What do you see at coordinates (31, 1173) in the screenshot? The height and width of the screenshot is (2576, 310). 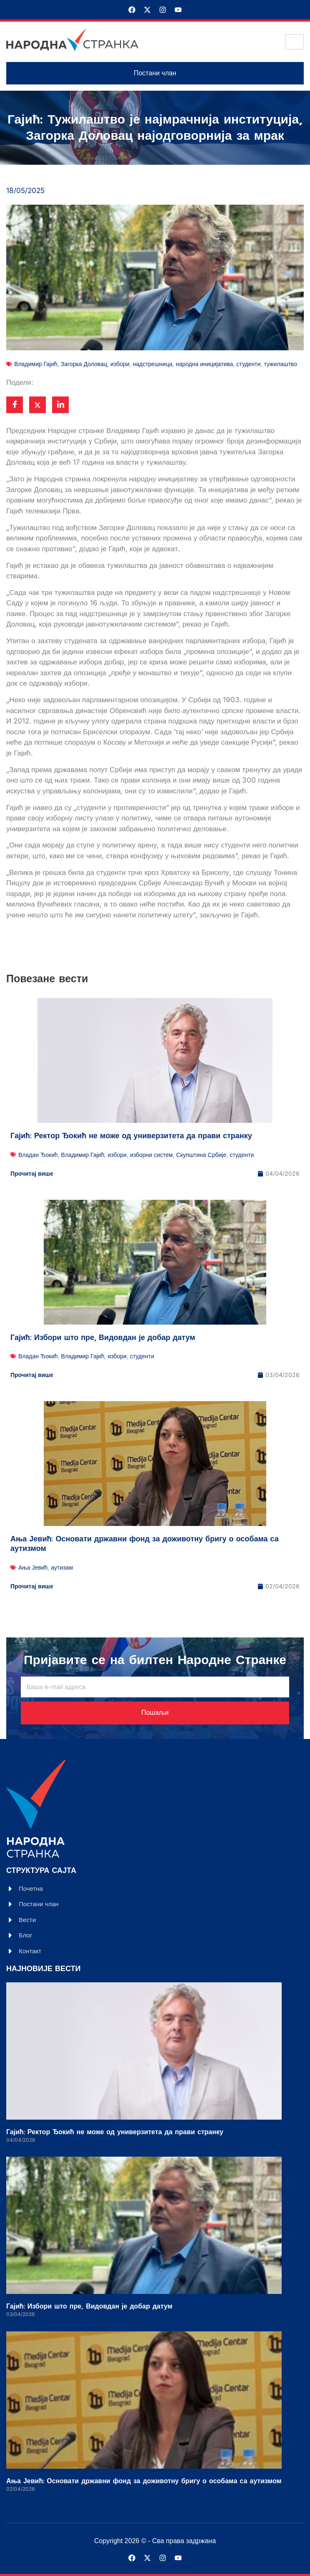 I see `Прочитај више` at bounding box center [31, 1173].